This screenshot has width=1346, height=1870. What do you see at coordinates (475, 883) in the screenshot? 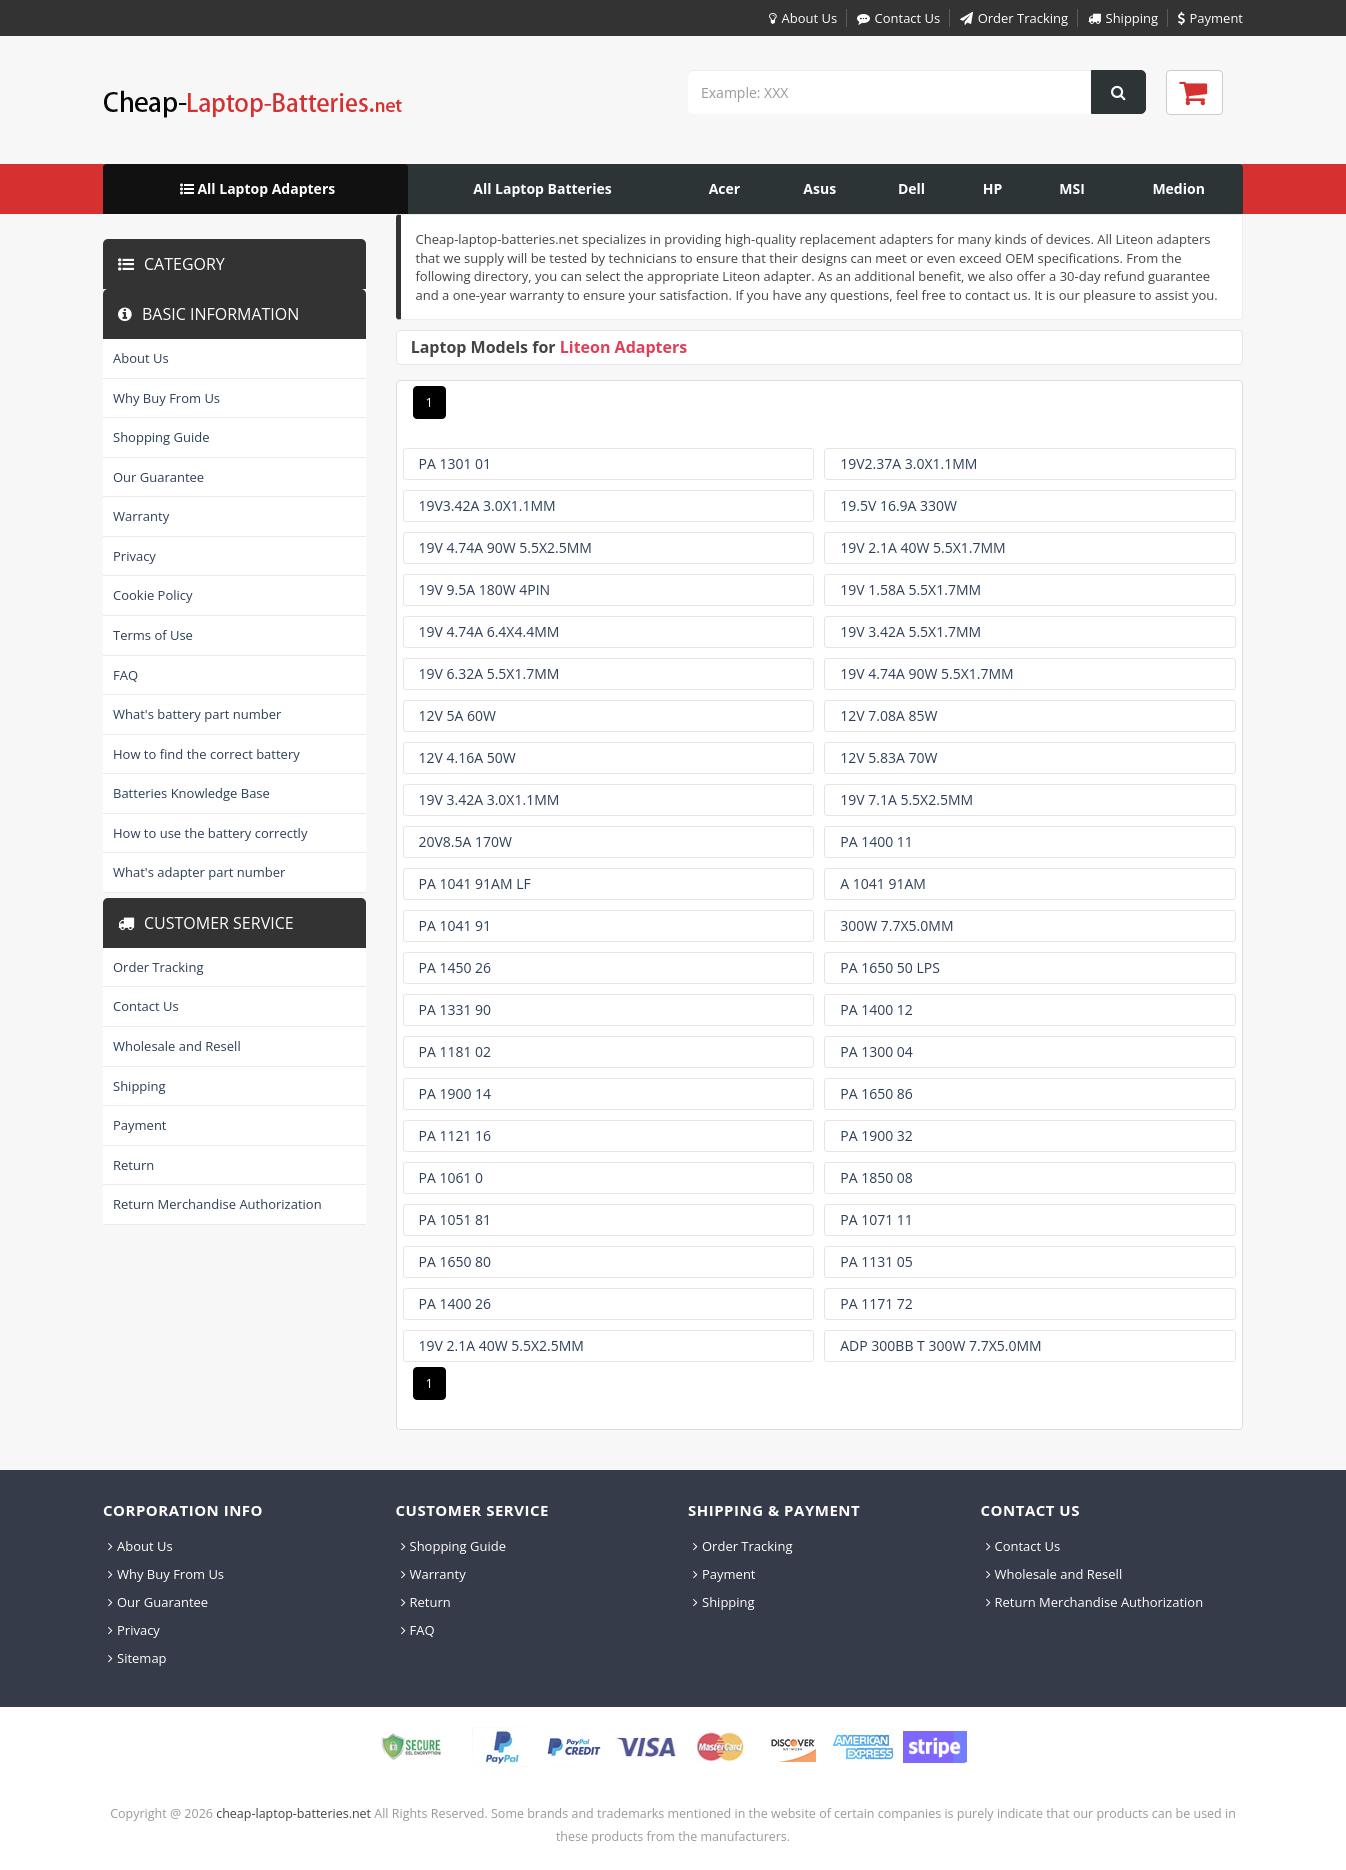
I see `Pa 1041 91am Lf` at bounding box center [475, 883].